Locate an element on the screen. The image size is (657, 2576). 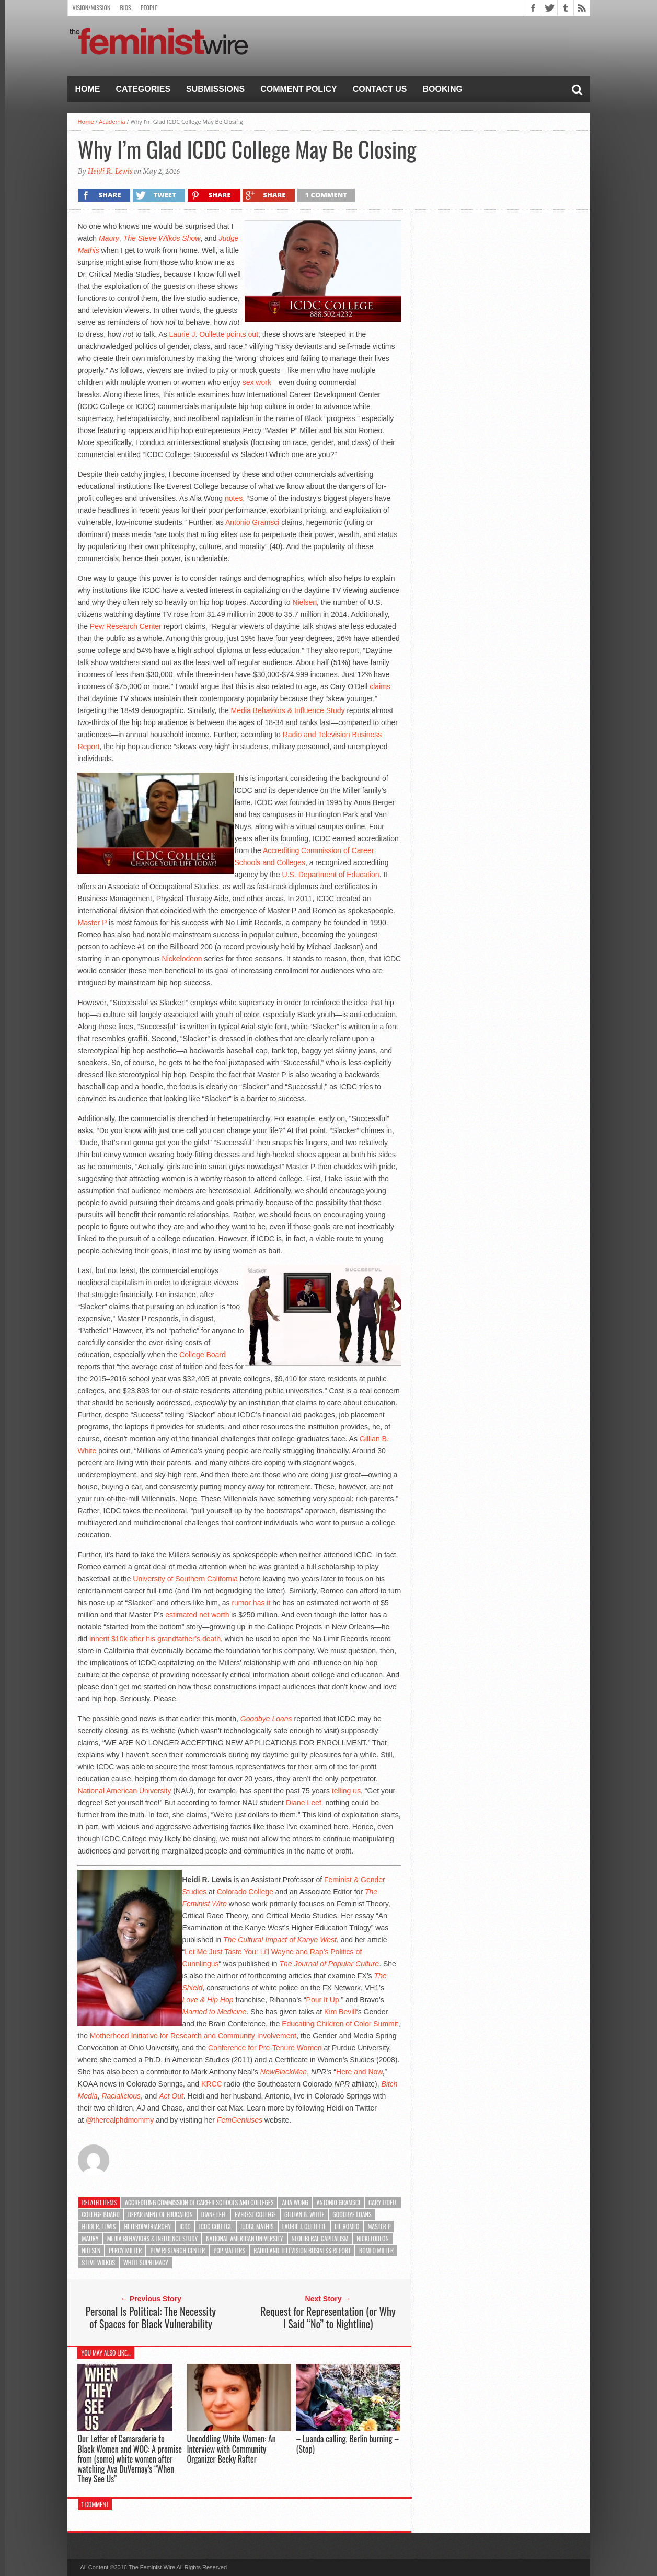
Colorado College is located at coordinates (245, 1891).